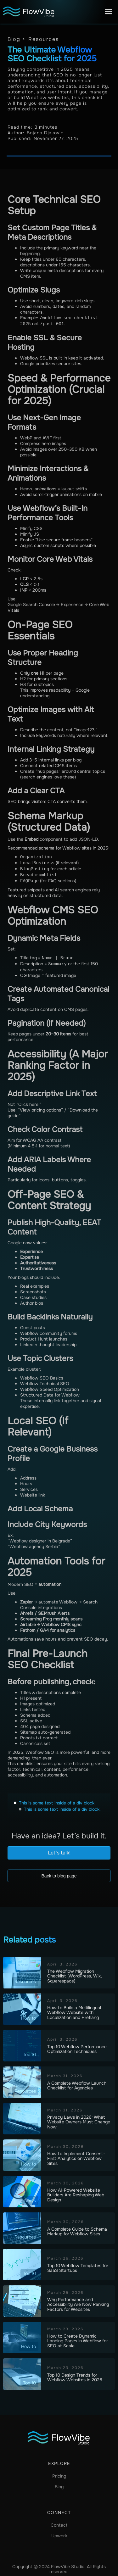 The width and height of the screenshot is (118, 2576). What do you see at coordinates (108, 12) in the screenshot?
I see `[button]` at bounding box center [108, 12].